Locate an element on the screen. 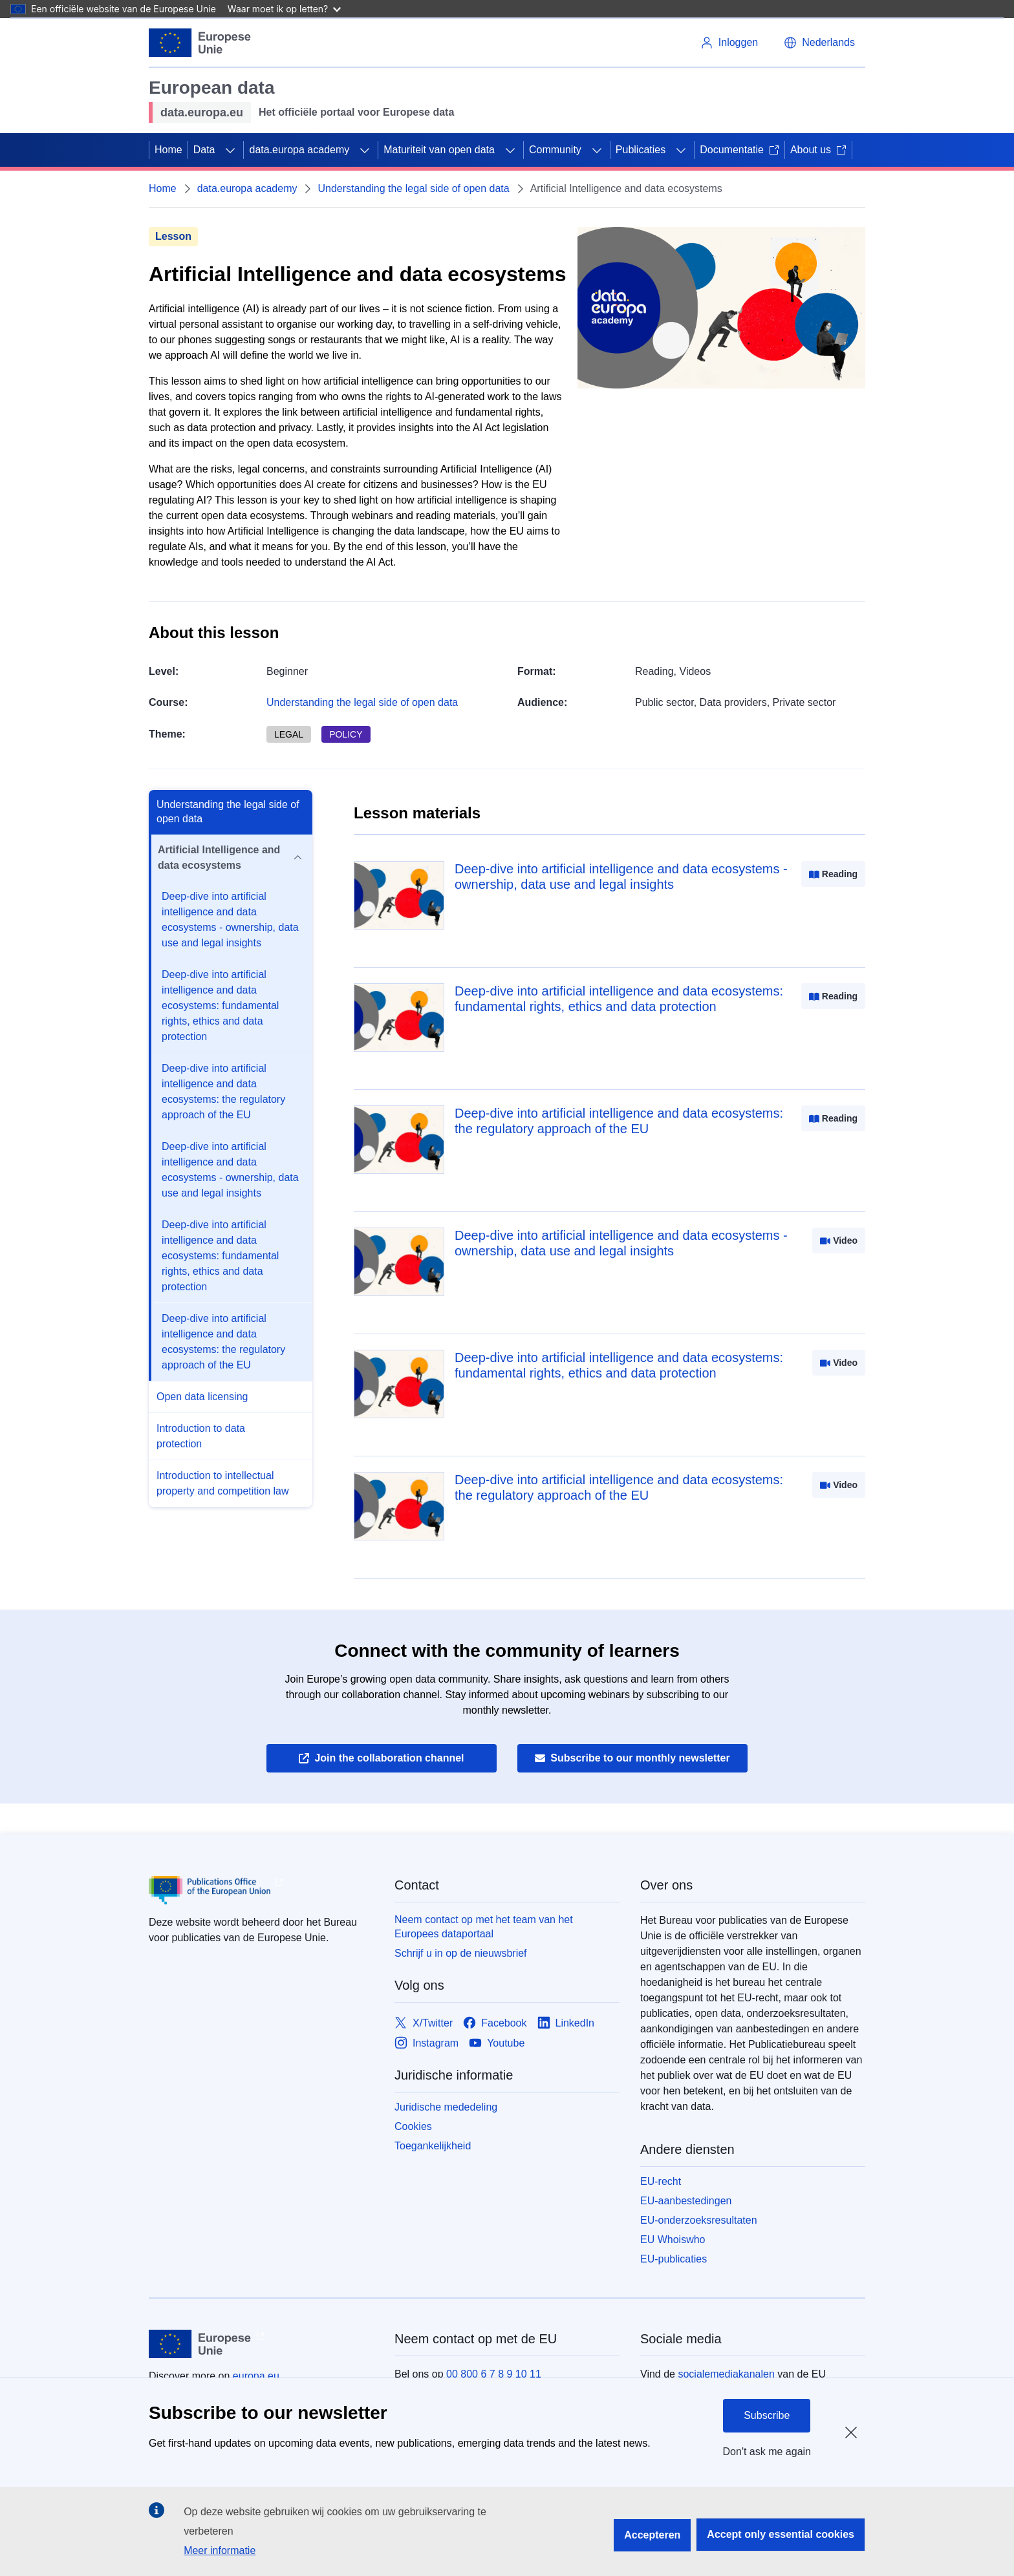  Toegankelijkheid is located at coordinates (432, 2145).